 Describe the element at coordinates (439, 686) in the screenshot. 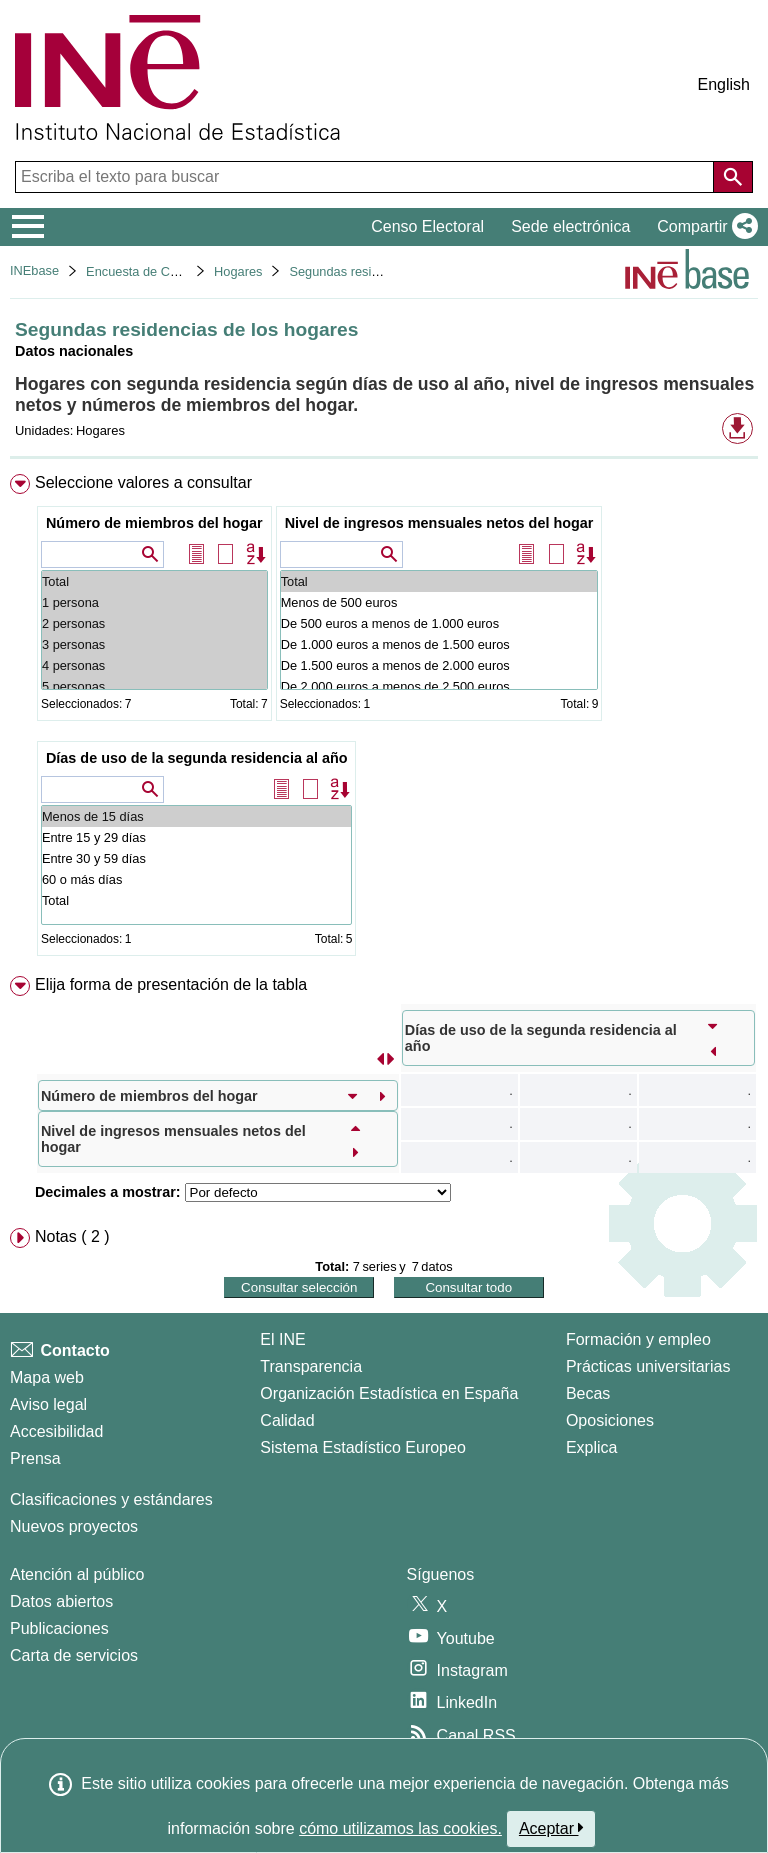

I see `De 2.000 euros a menos de 2.500 euros` at that location.